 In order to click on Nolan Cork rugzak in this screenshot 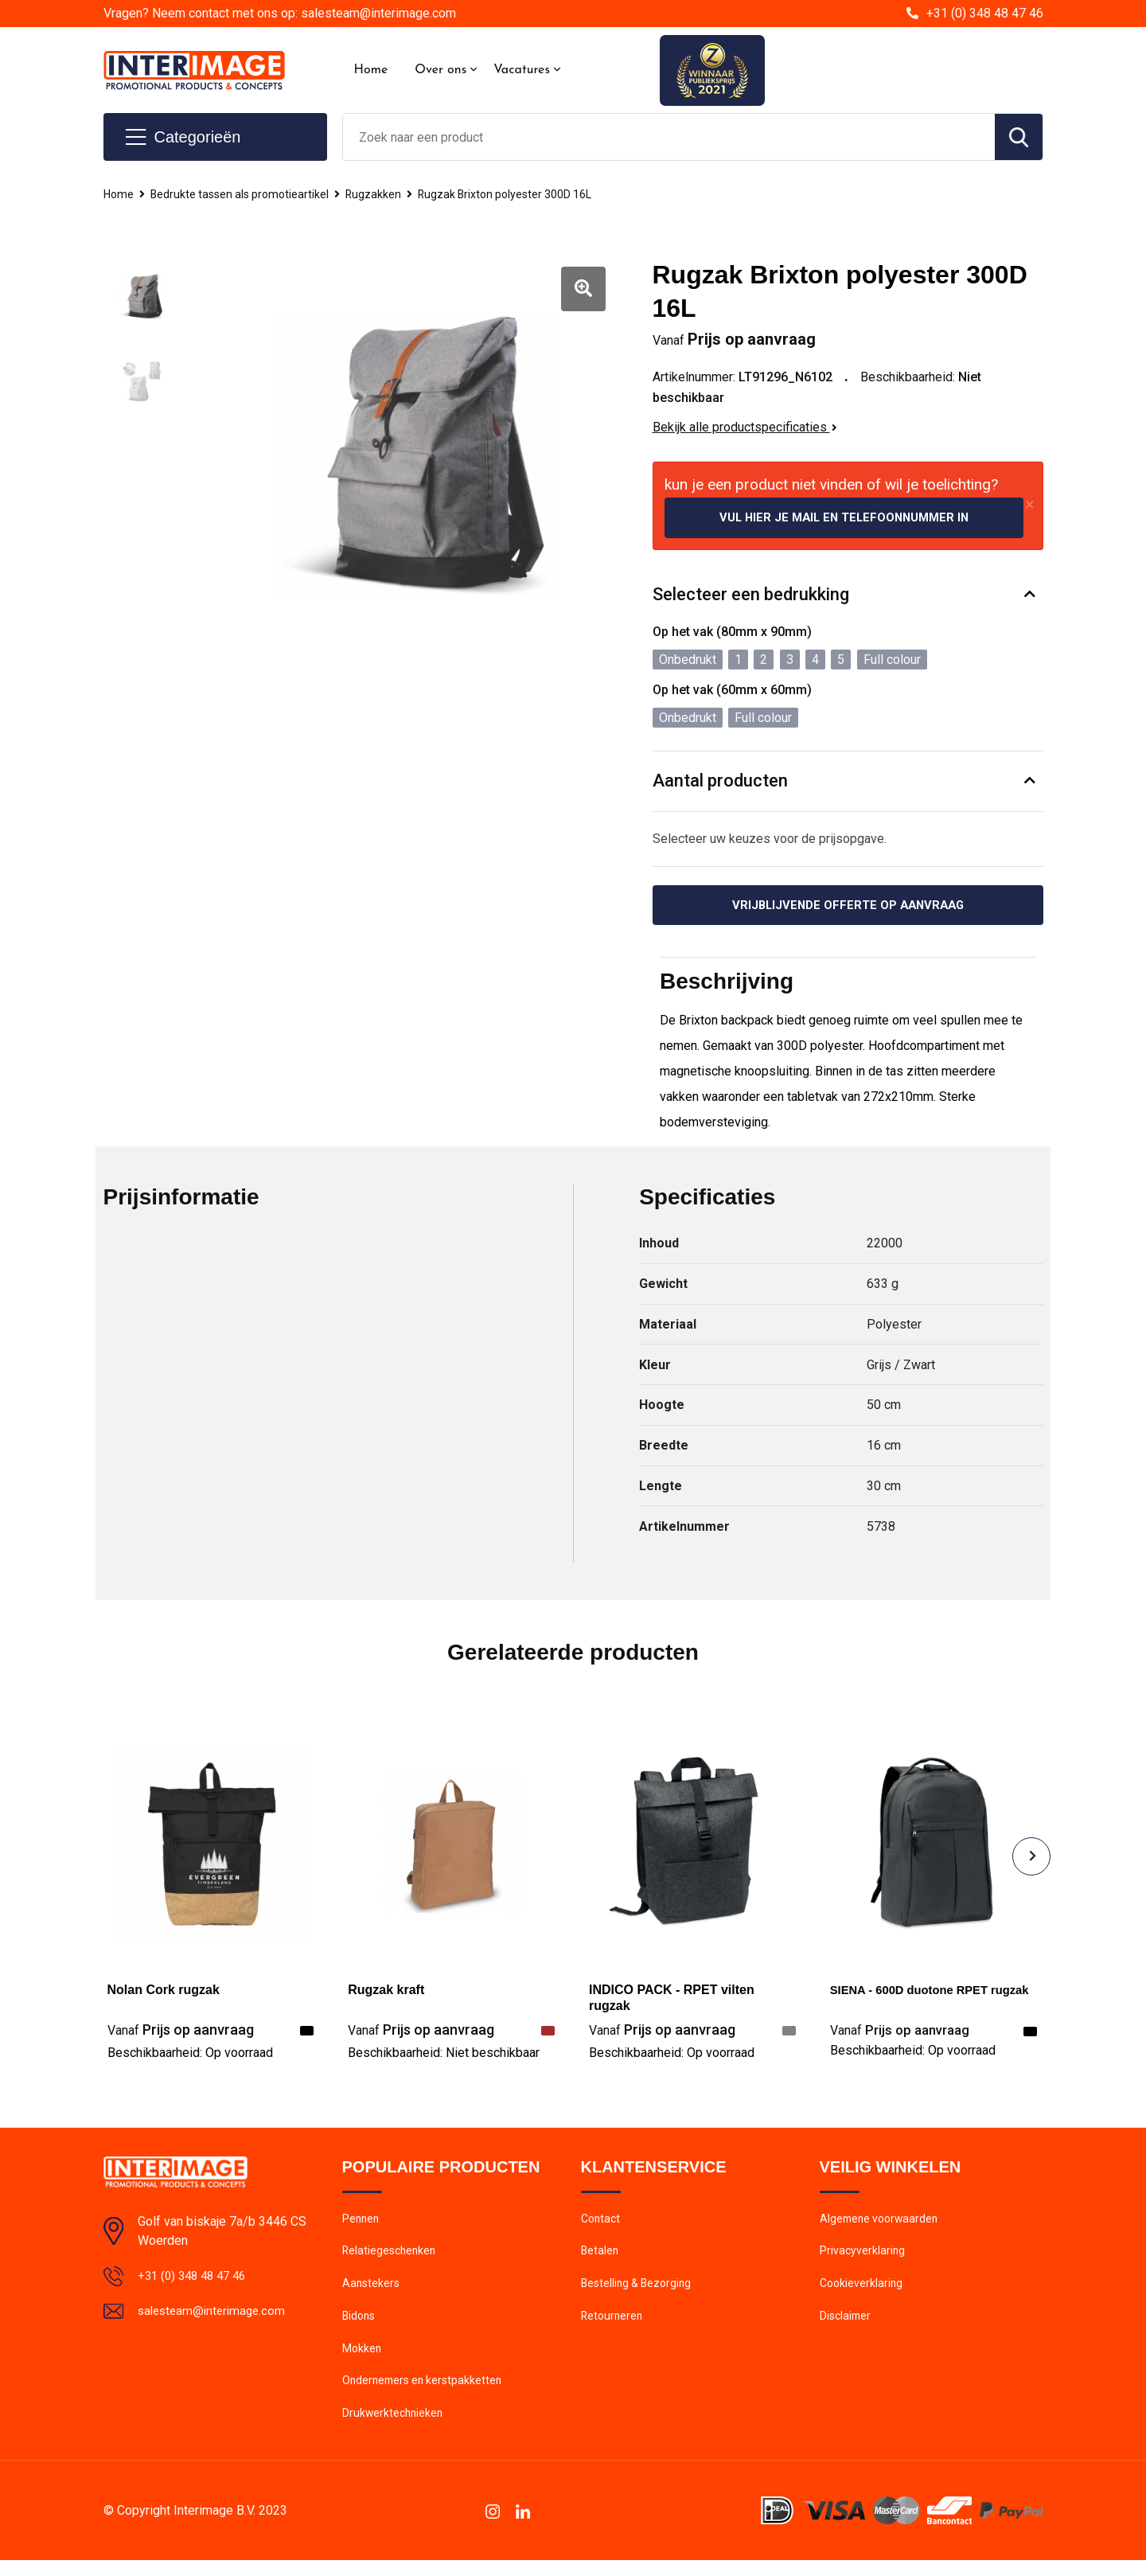, I will do `click(163, 1993)`.